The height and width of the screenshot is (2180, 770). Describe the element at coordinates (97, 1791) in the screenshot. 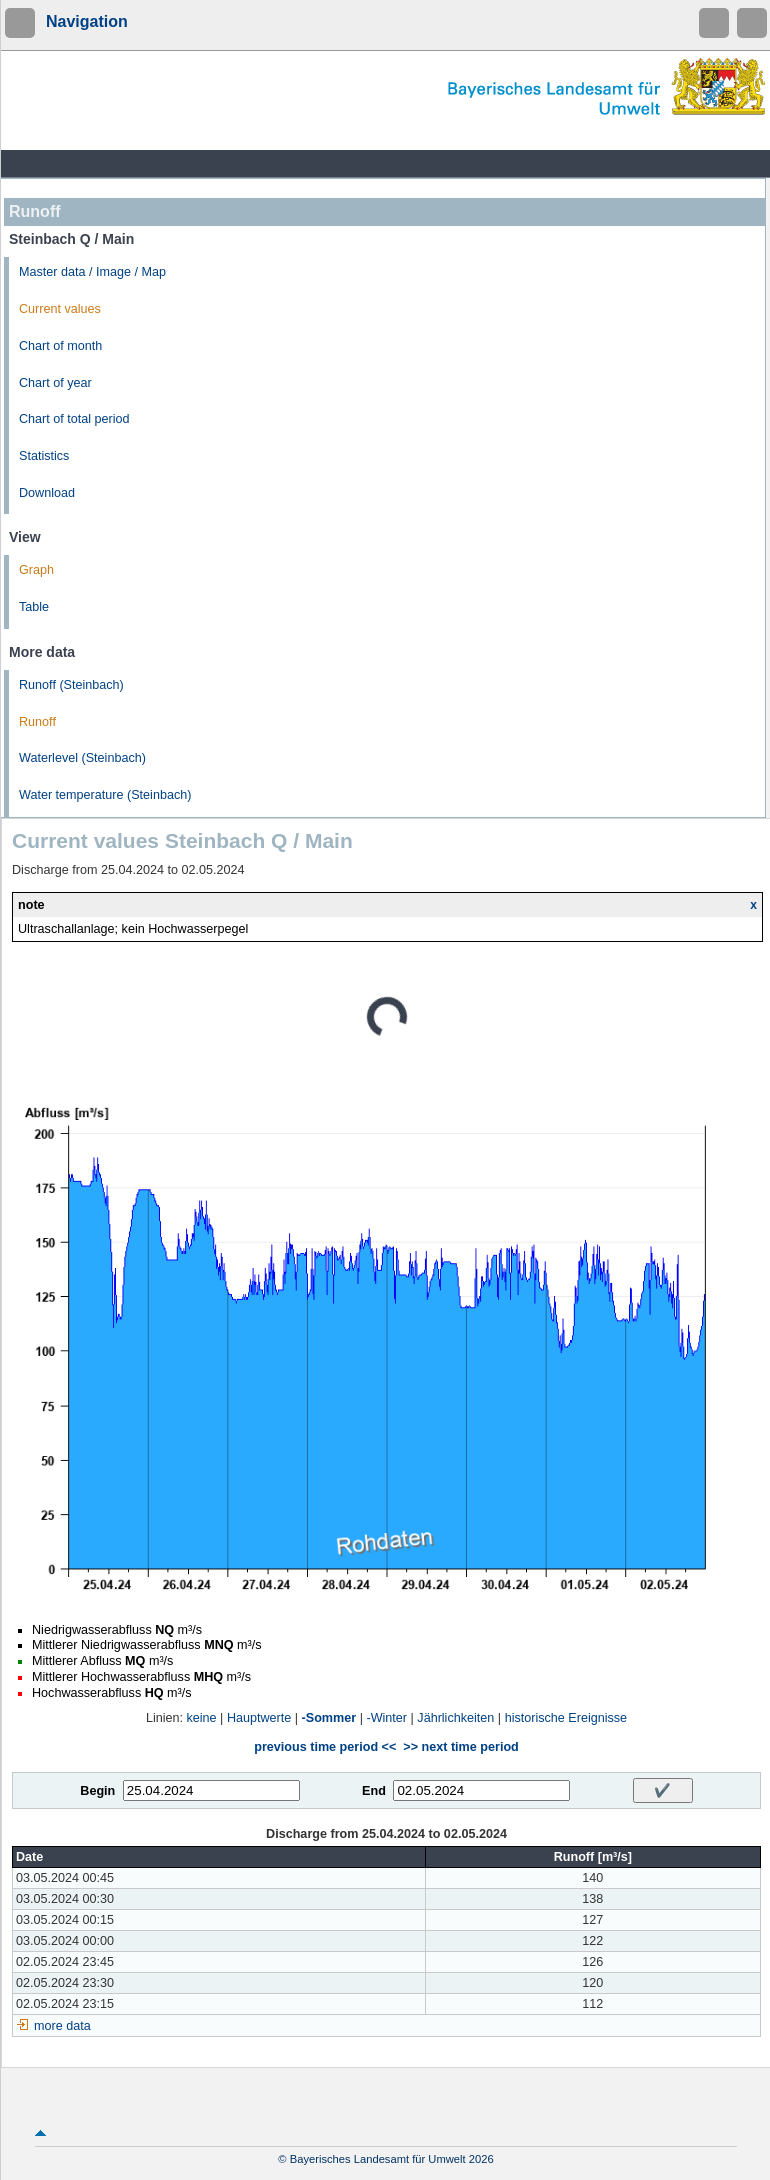

I see `Begin` at that location.